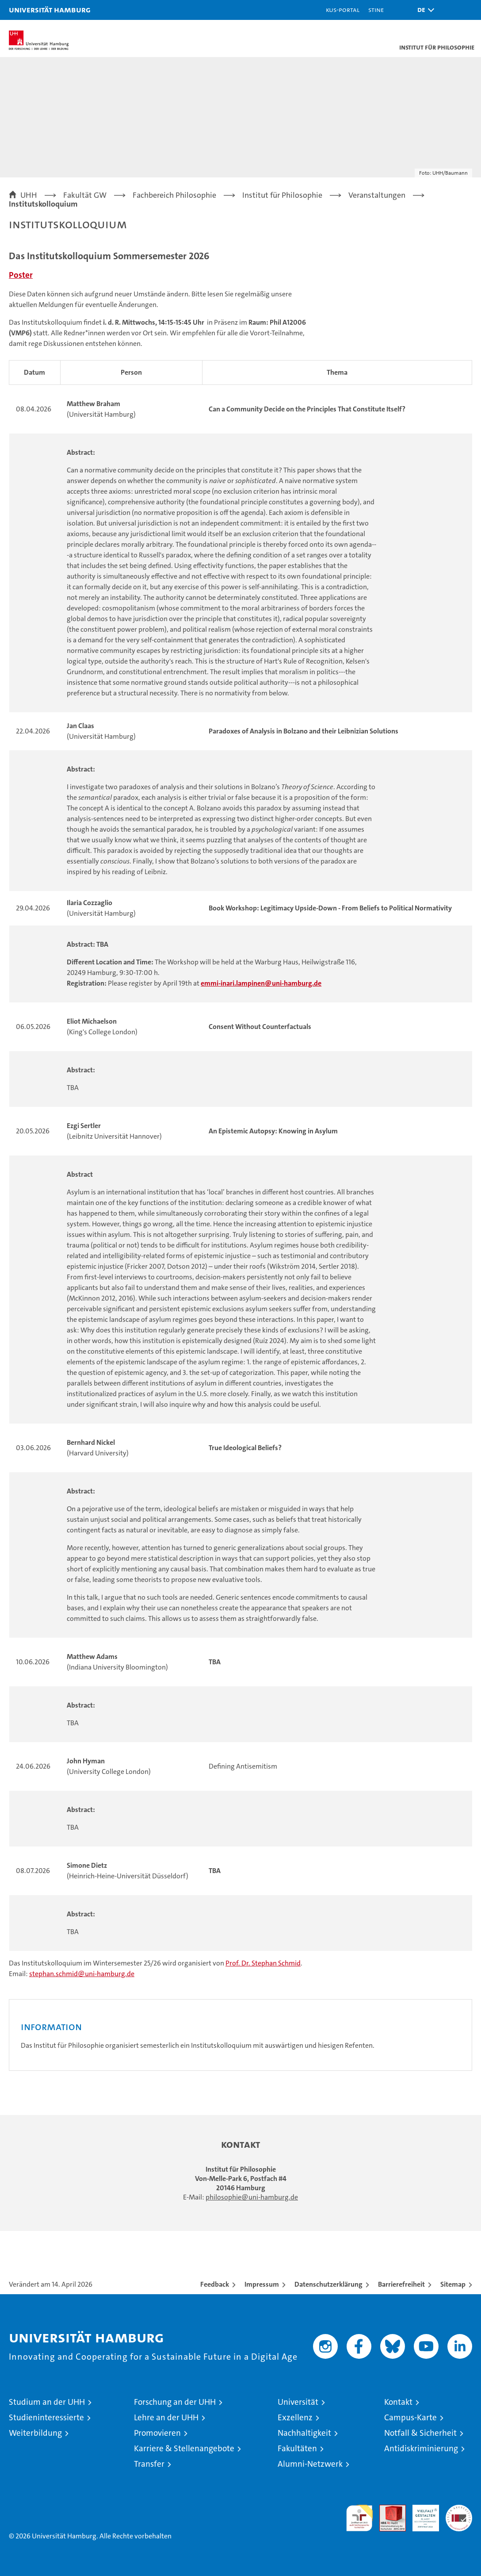 The height and width of the screenshot is (2576, 481). What do you see at coordinates (420, 2514) in the screenshot?
I see `HRK-Audit` at bounding box center [420, 2514].